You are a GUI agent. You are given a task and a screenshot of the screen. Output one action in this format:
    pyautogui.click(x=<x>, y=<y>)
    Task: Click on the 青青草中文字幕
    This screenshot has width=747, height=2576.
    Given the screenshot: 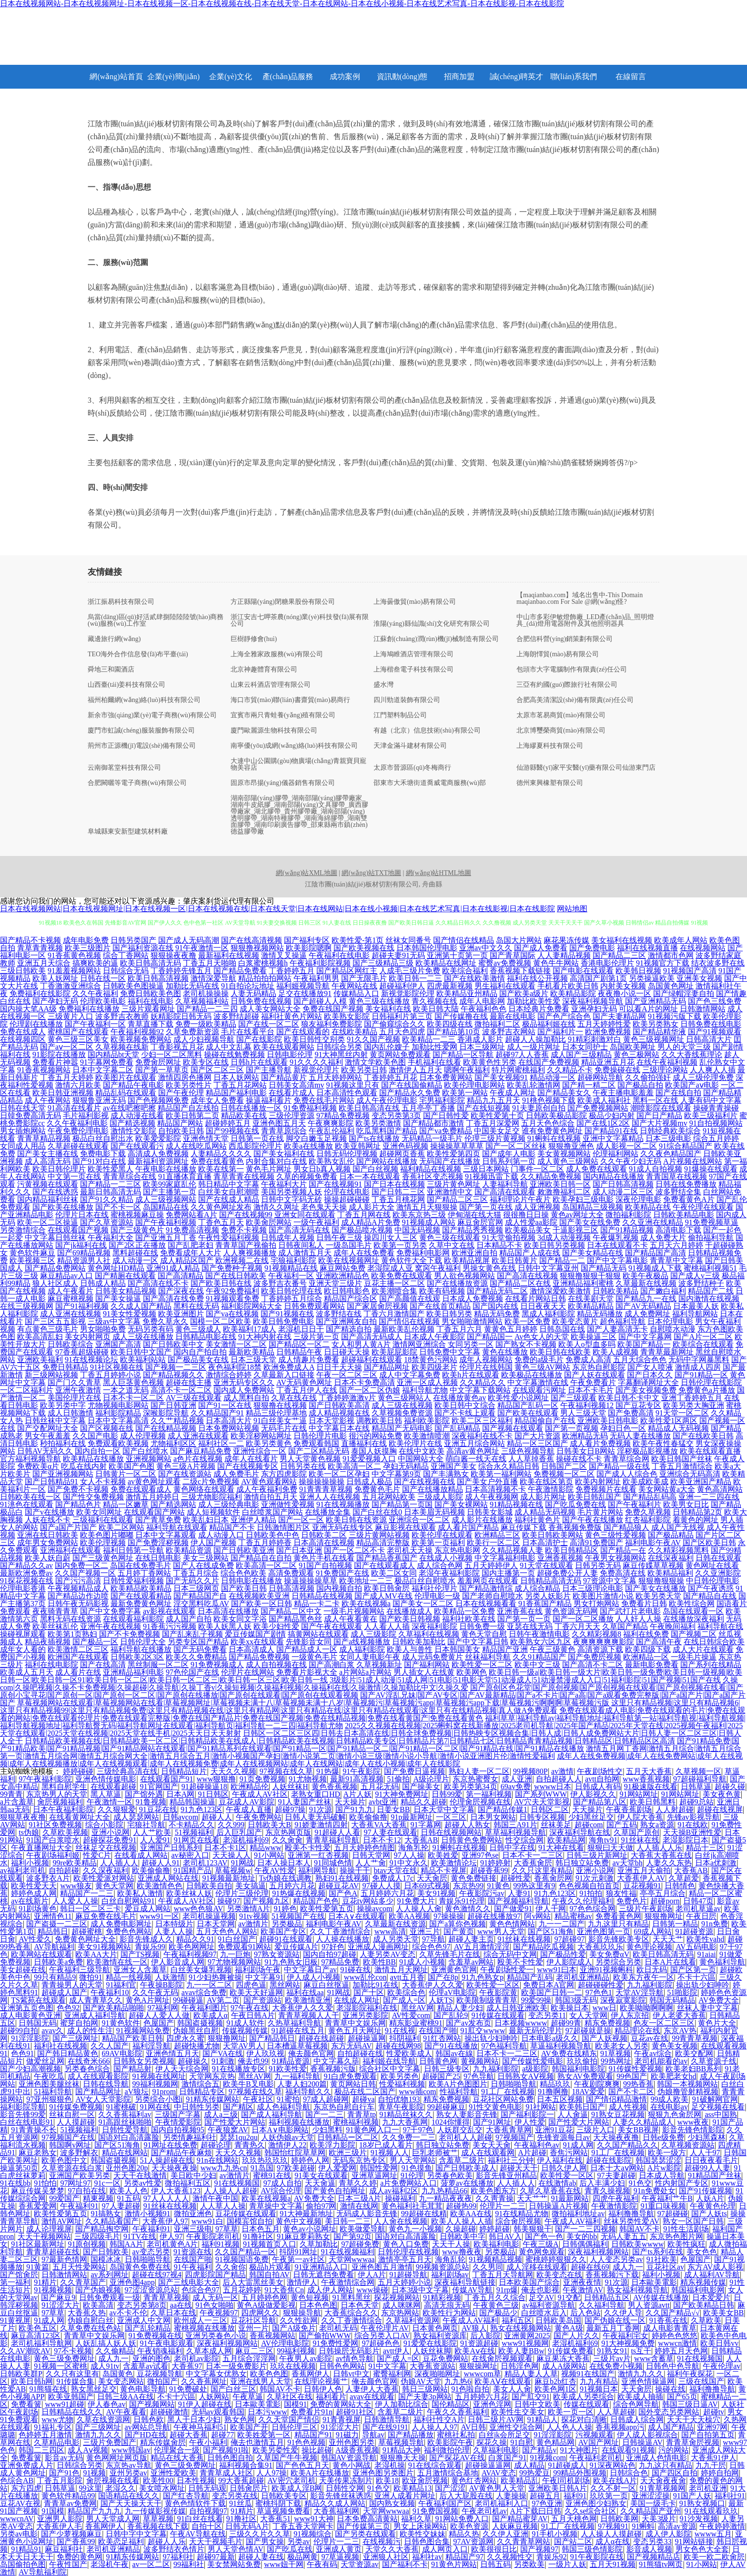 What is the action you would take?
    pyautogui.click(x=676, y=1260)
    